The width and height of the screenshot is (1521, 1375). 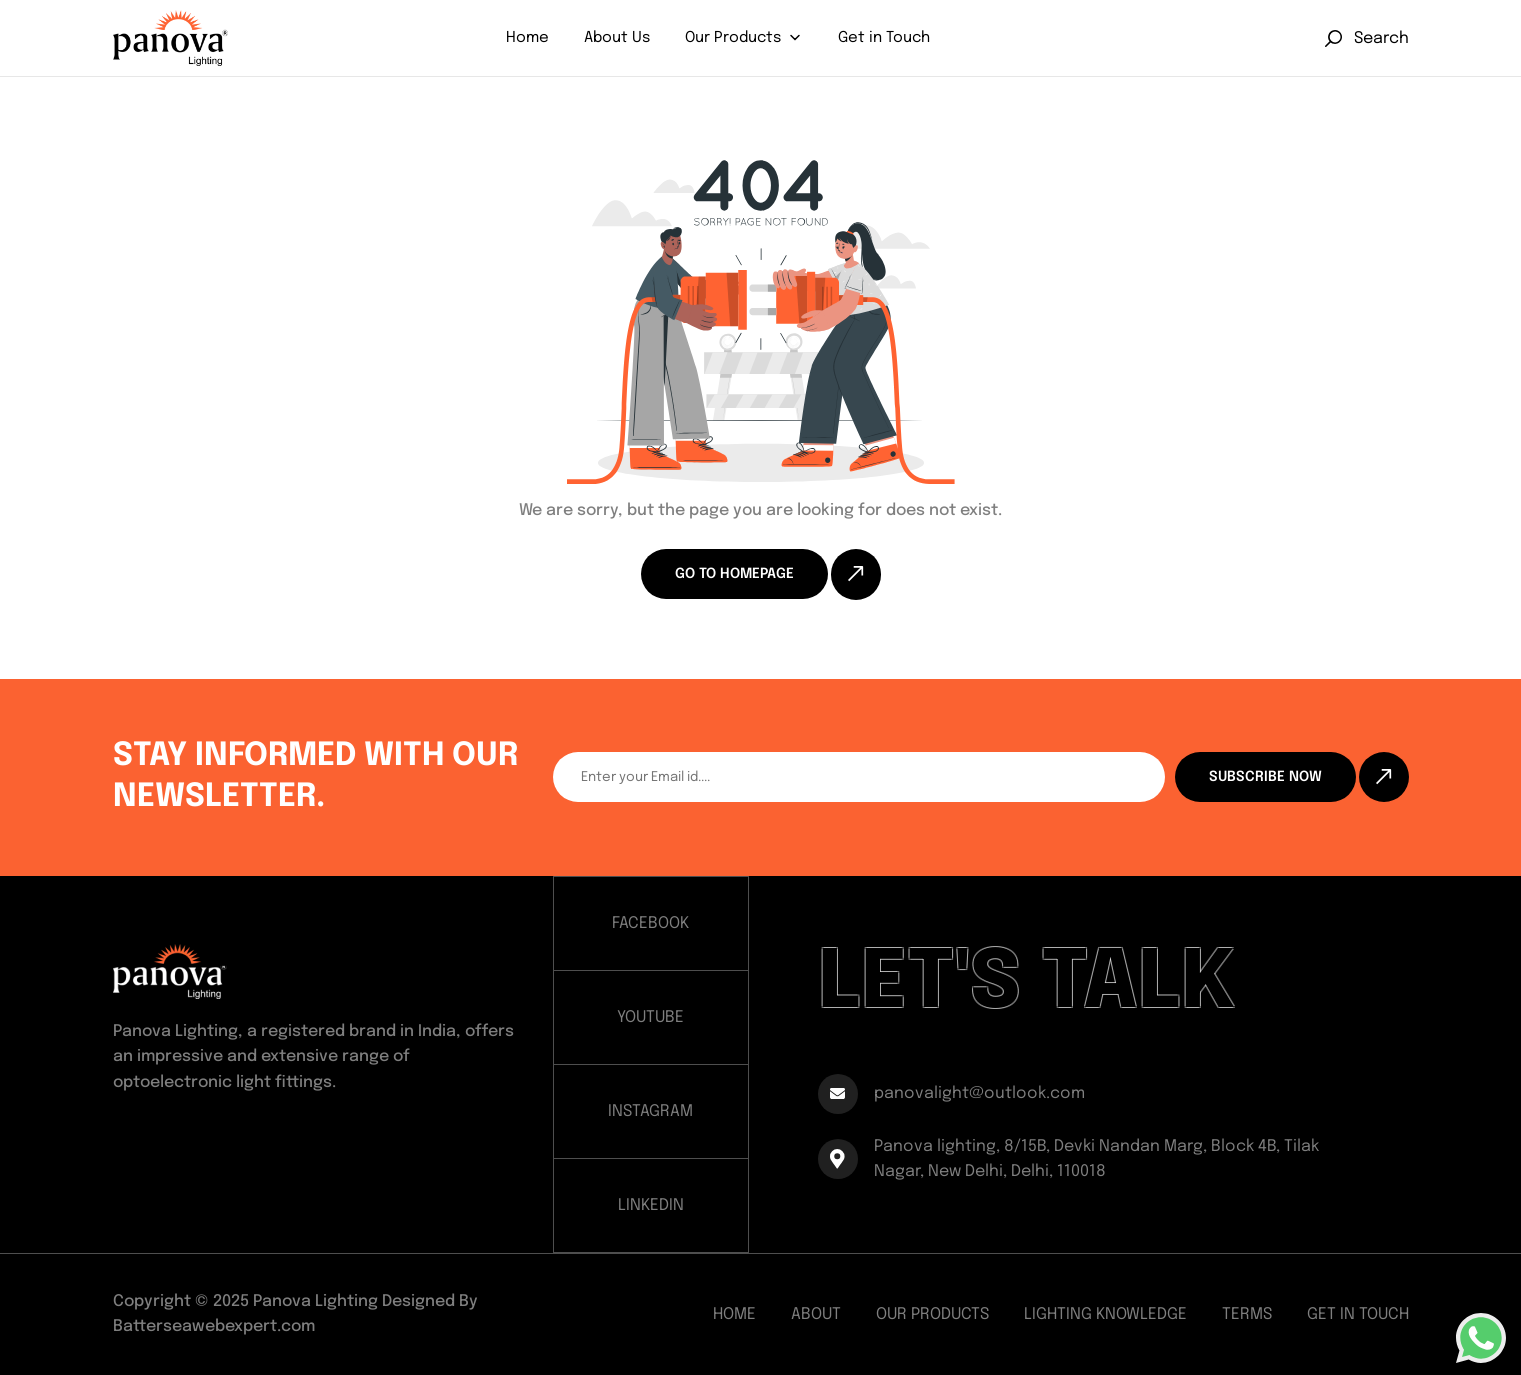 What do you see at coordinates (1105, 1314) in the screenshot?
I see `Lighting Knowledge` at bounding box center [1105, 1314].